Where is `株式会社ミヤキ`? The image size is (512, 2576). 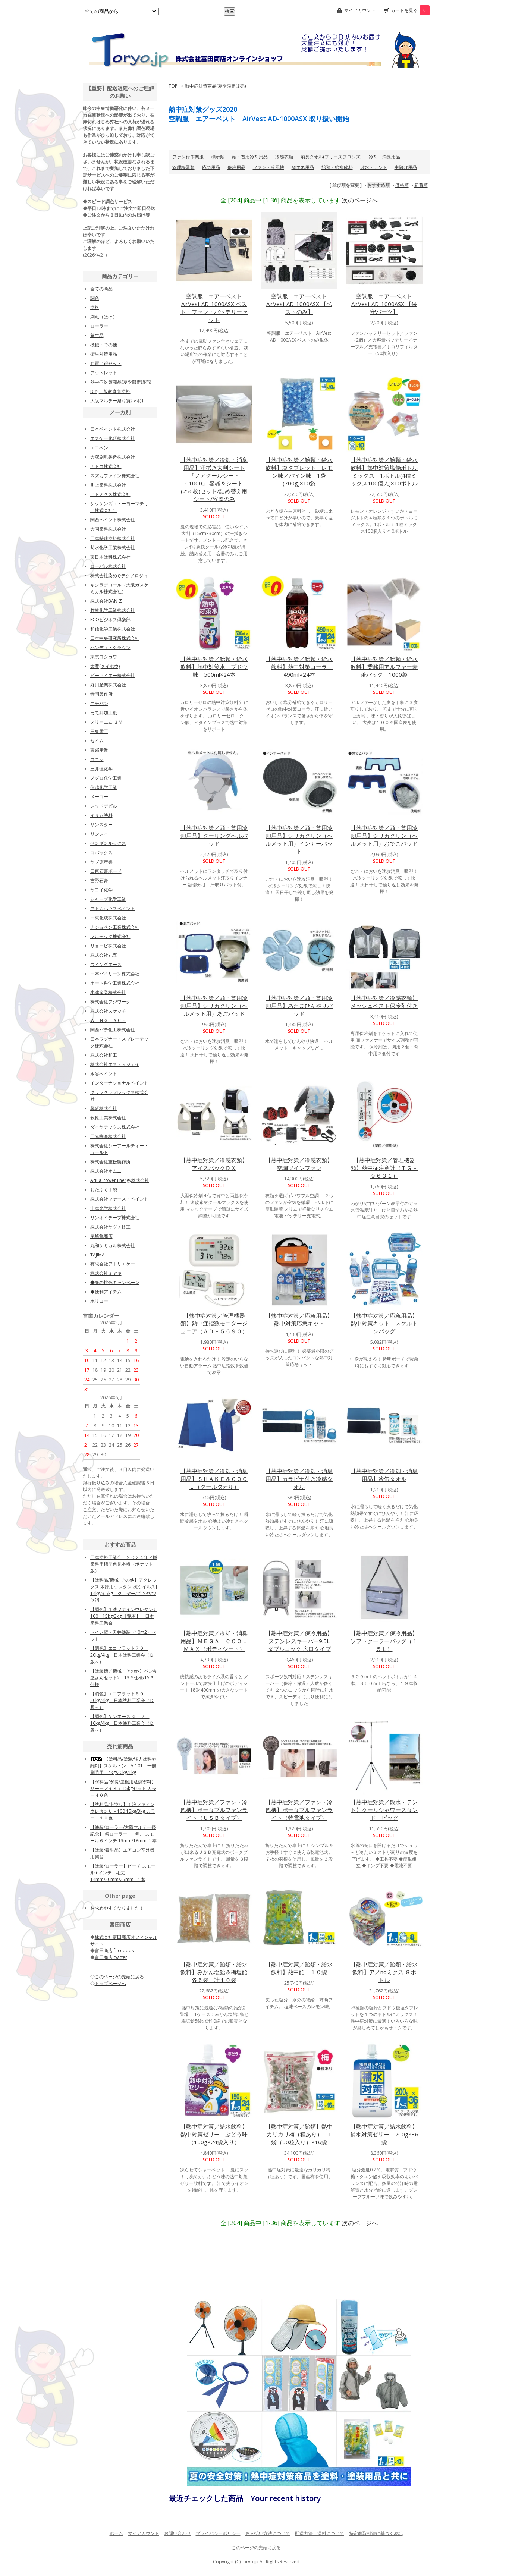
株式会社ミヤキ is located at coordinates (106, 1273).